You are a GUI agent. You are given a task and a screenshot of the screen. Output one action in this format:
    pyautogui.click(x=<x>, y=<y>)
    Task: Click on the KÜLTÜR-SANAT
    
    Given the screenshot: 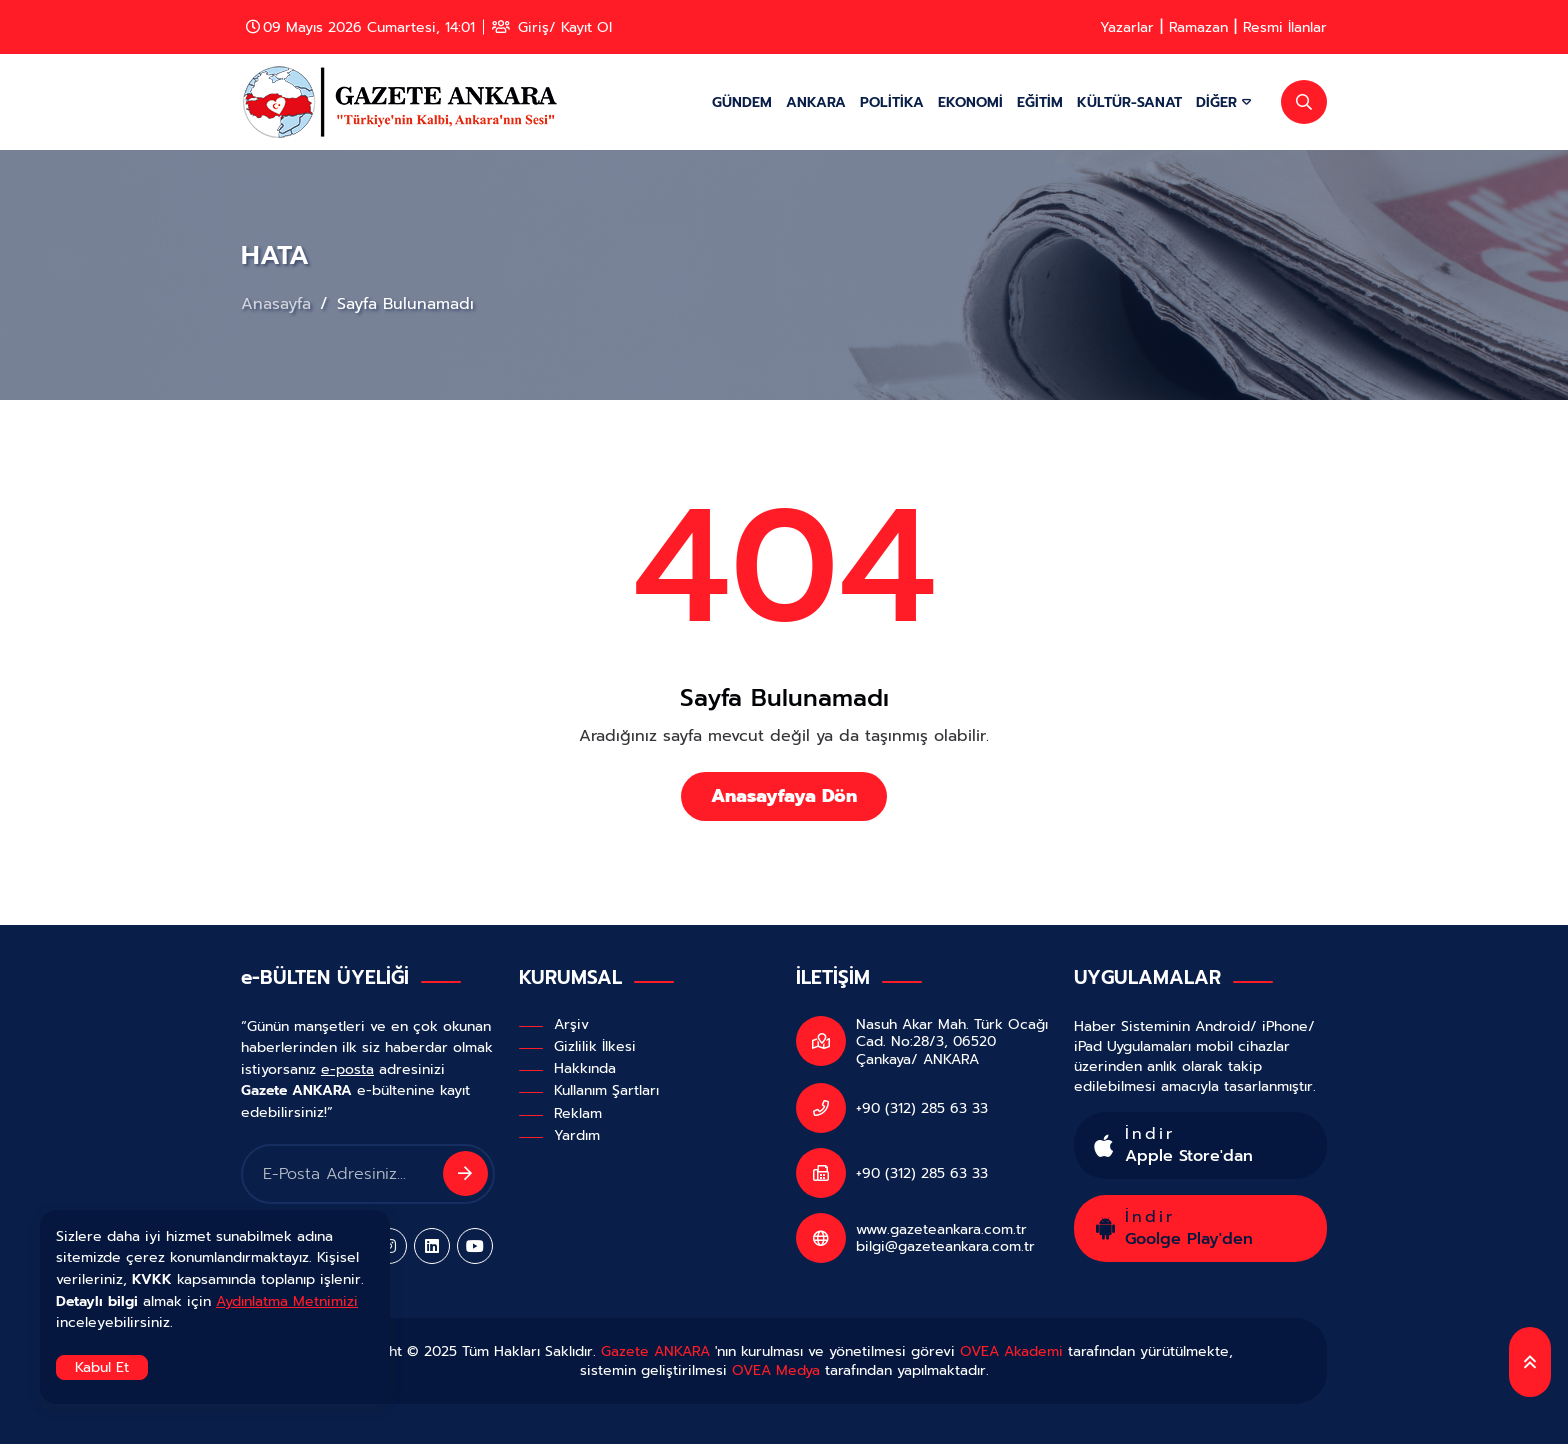 What is the action you would take?
    pyautogui.click(x=1129, y=102)
    